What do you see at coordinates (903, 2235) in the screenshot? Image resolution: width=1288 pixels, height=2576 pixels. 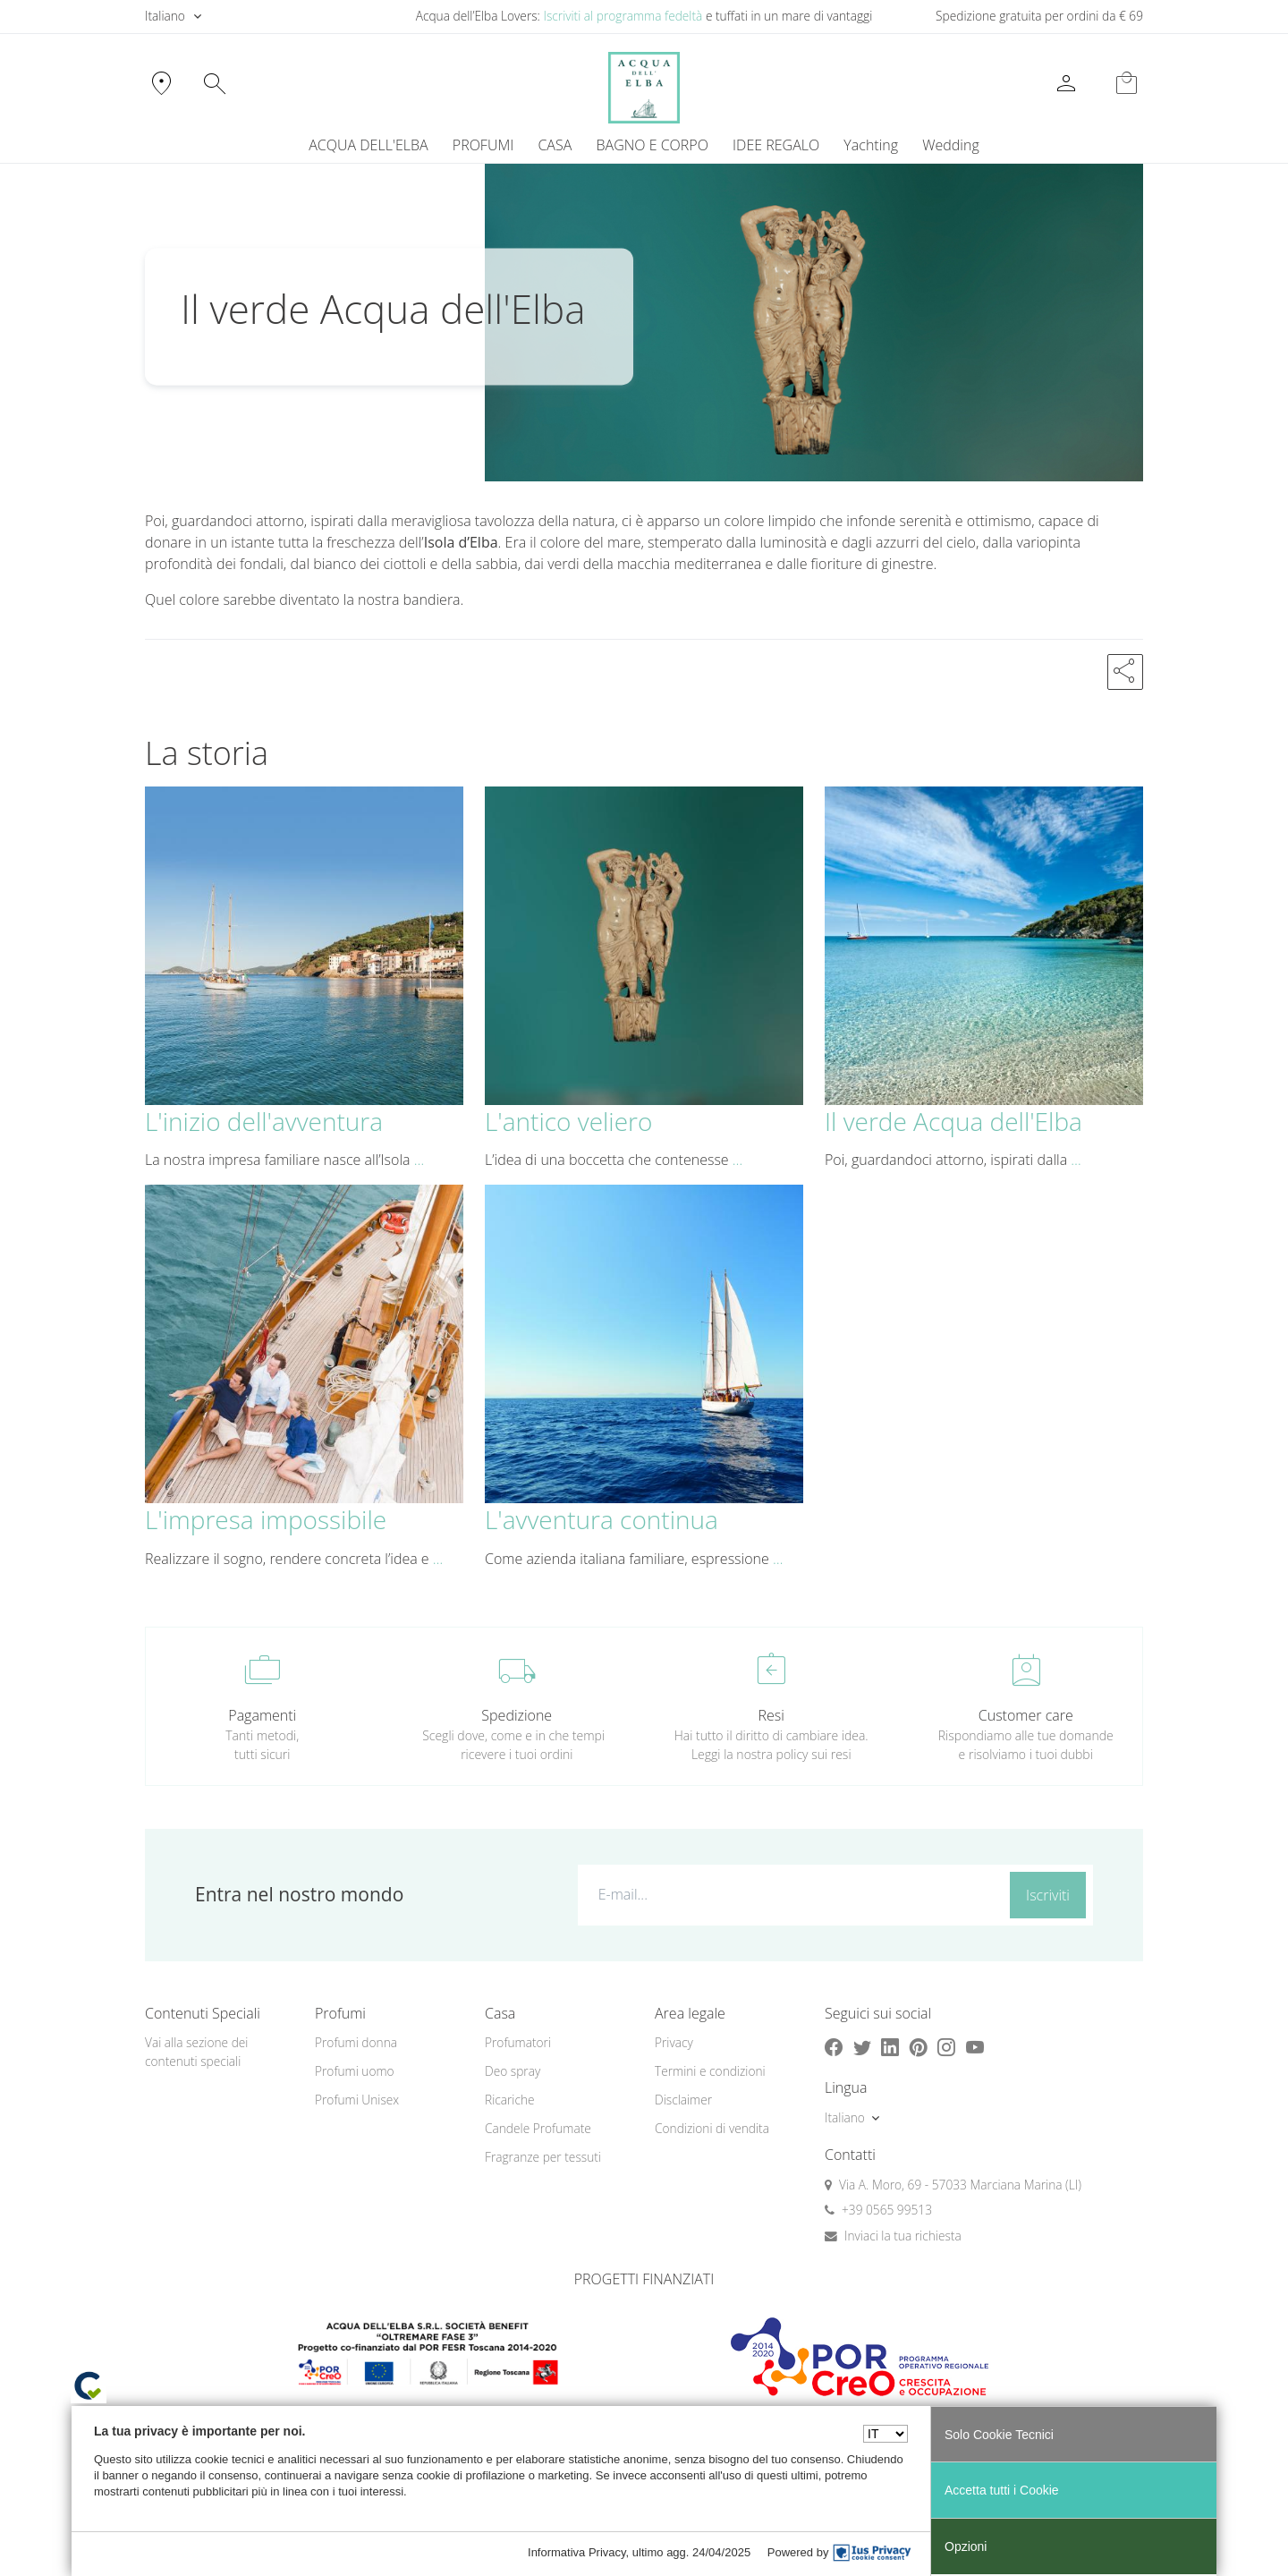 I see `Inviaci la tua richiesta` at bounding box center [903, 2235].